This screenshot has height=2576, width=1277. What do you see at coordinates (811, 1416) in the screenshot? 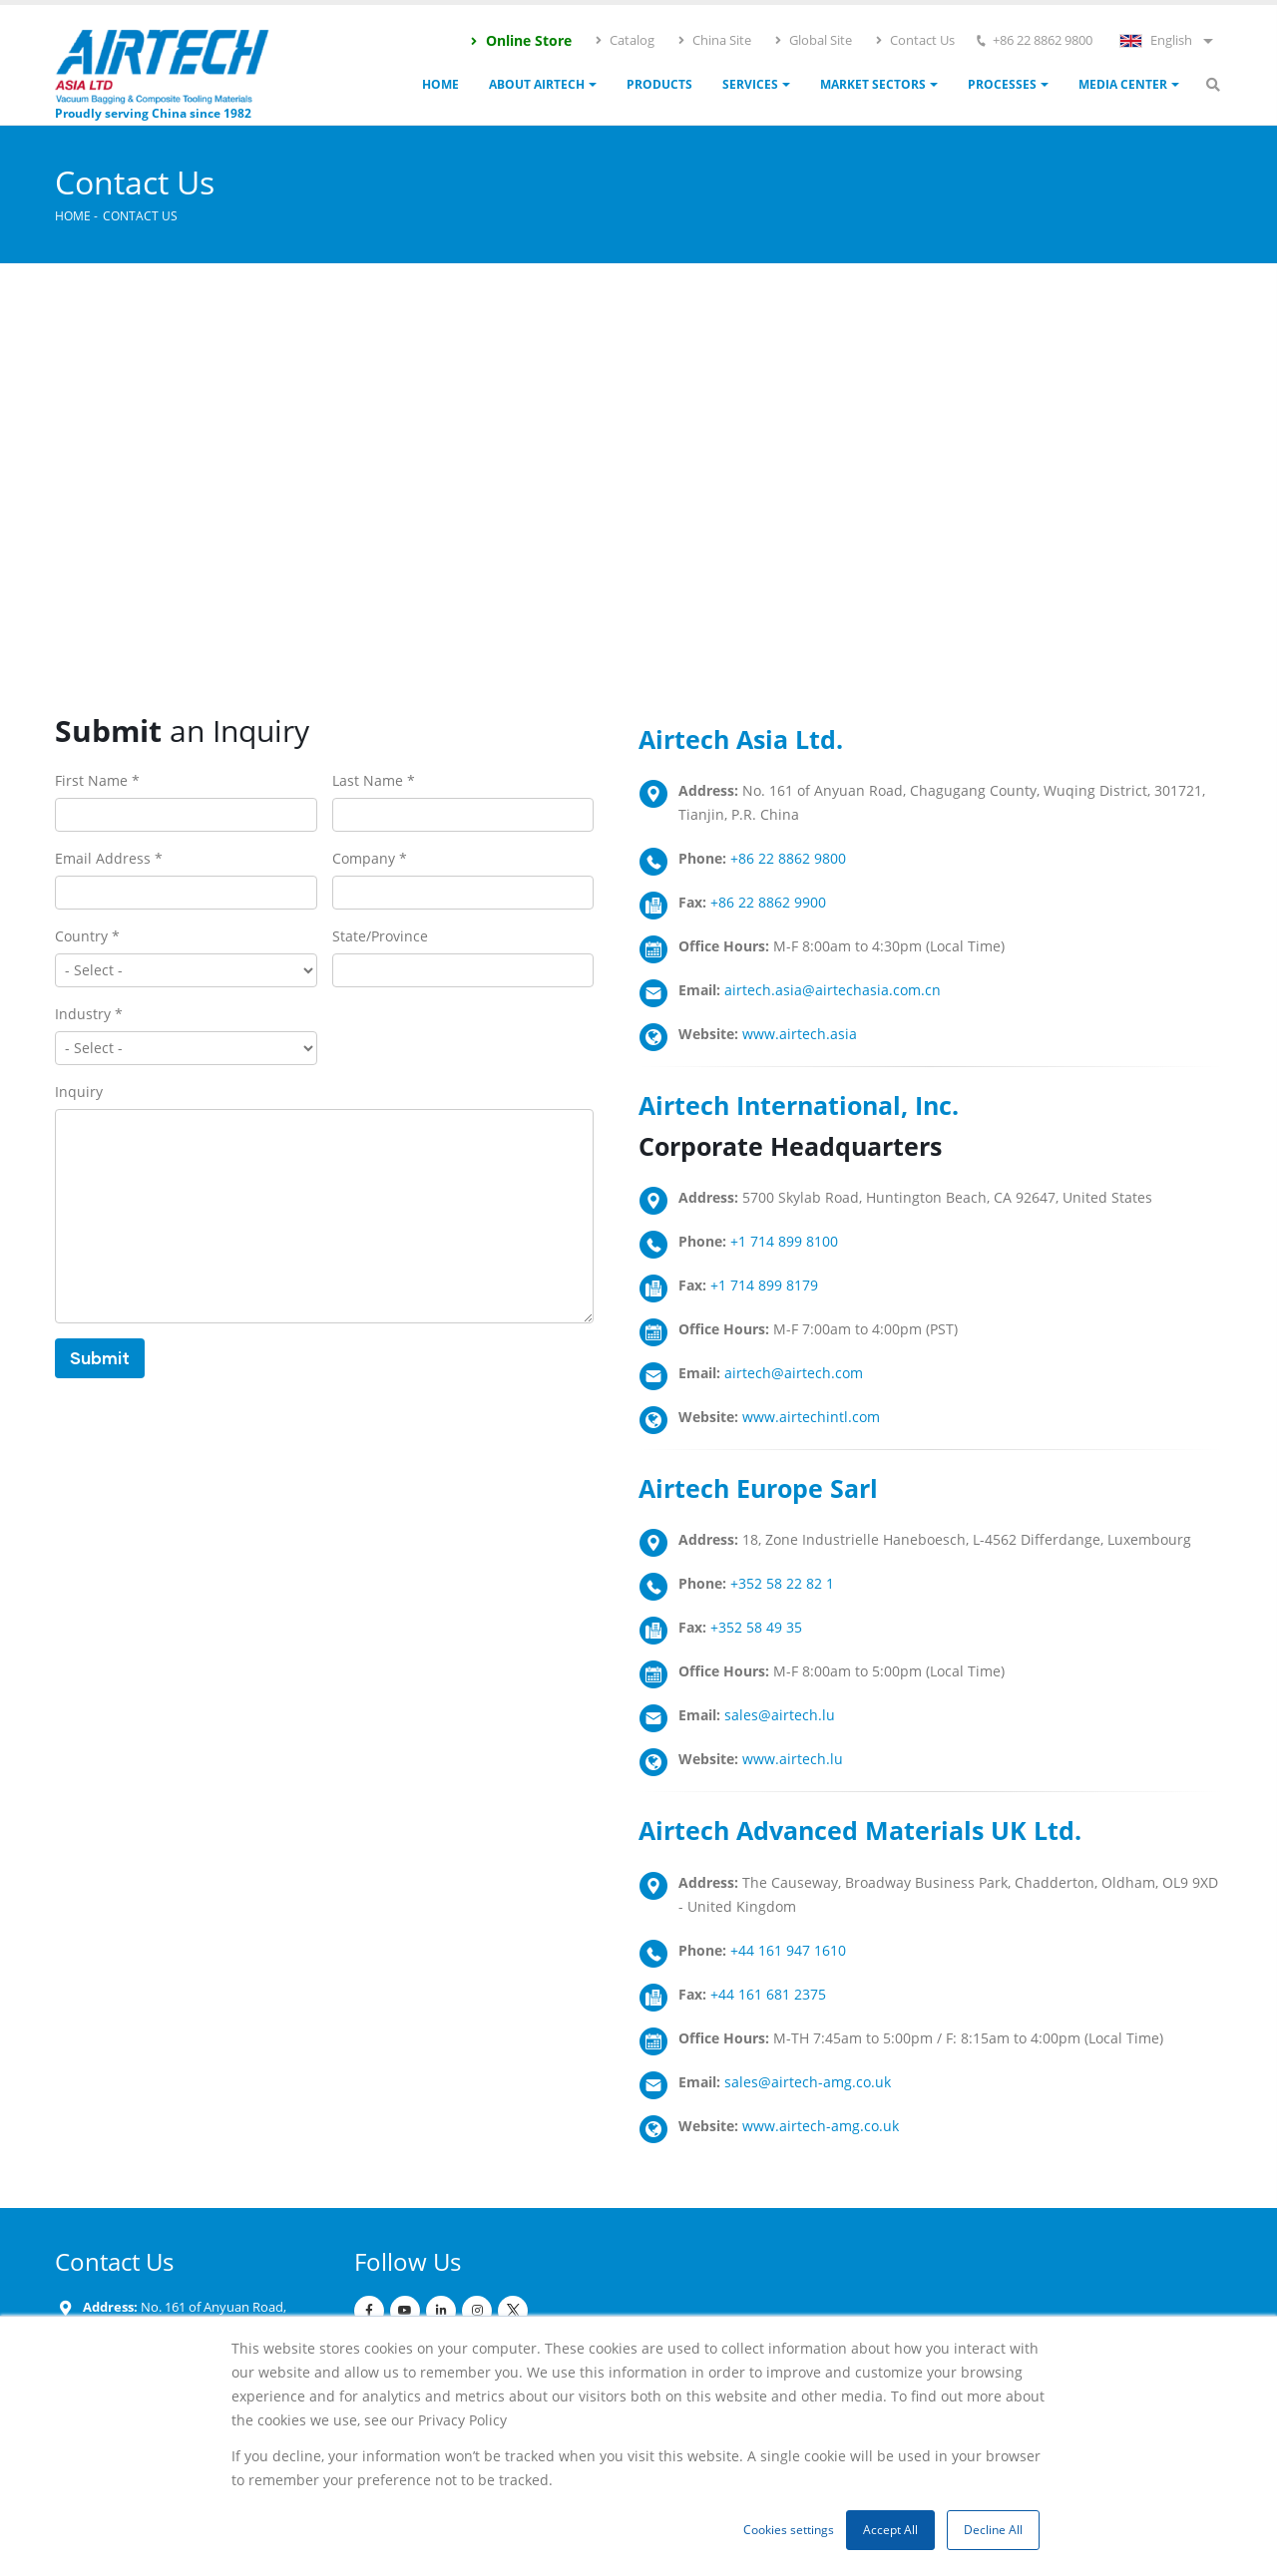
I see `www.airtechintl.com` at bounding box center [811, 1416].